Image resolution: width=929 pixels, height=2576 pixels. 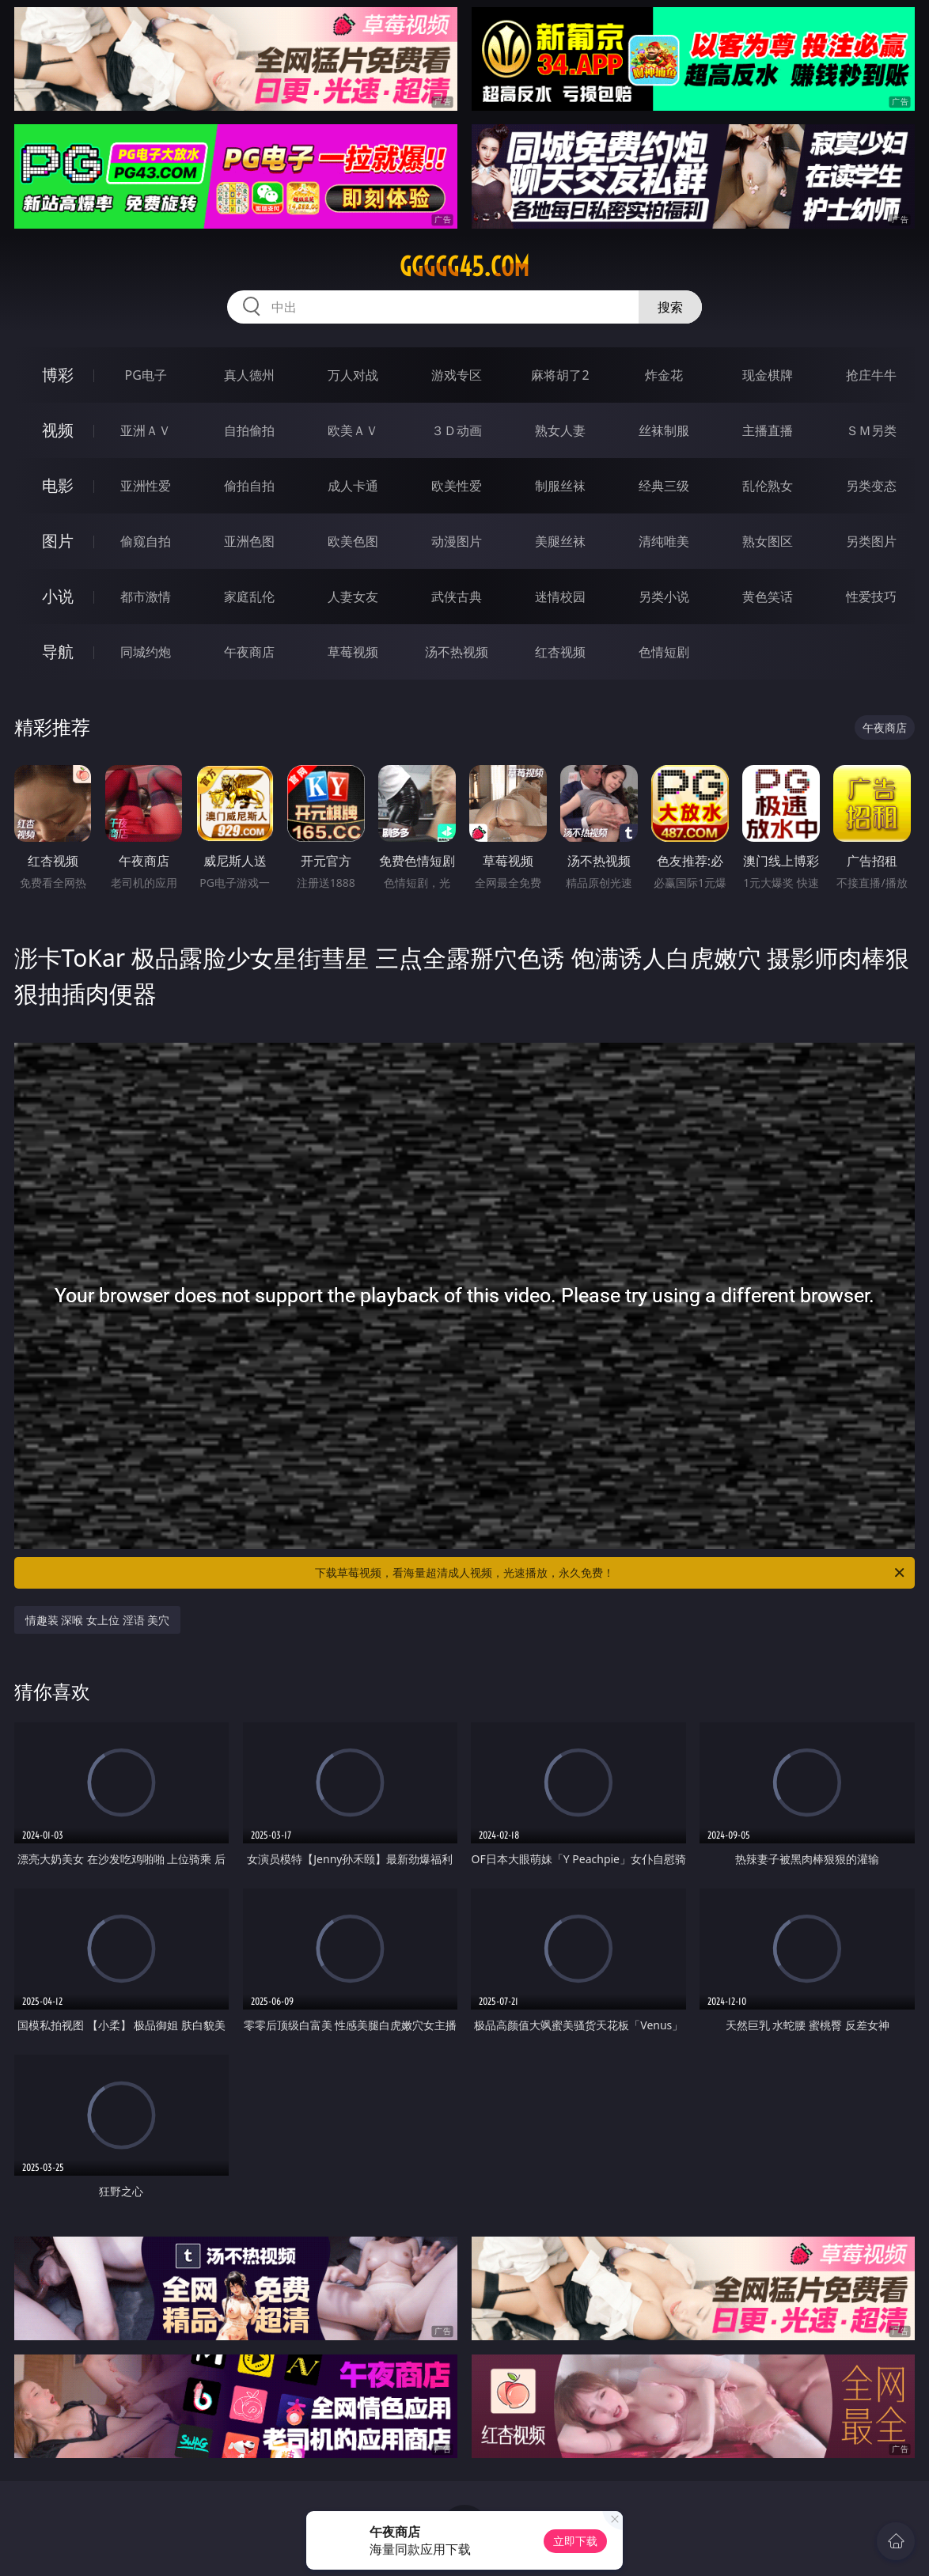 What do you see at coordinates (145, 596) in the screenshot?
I see `都市激情` at bounding box center [145, 596].